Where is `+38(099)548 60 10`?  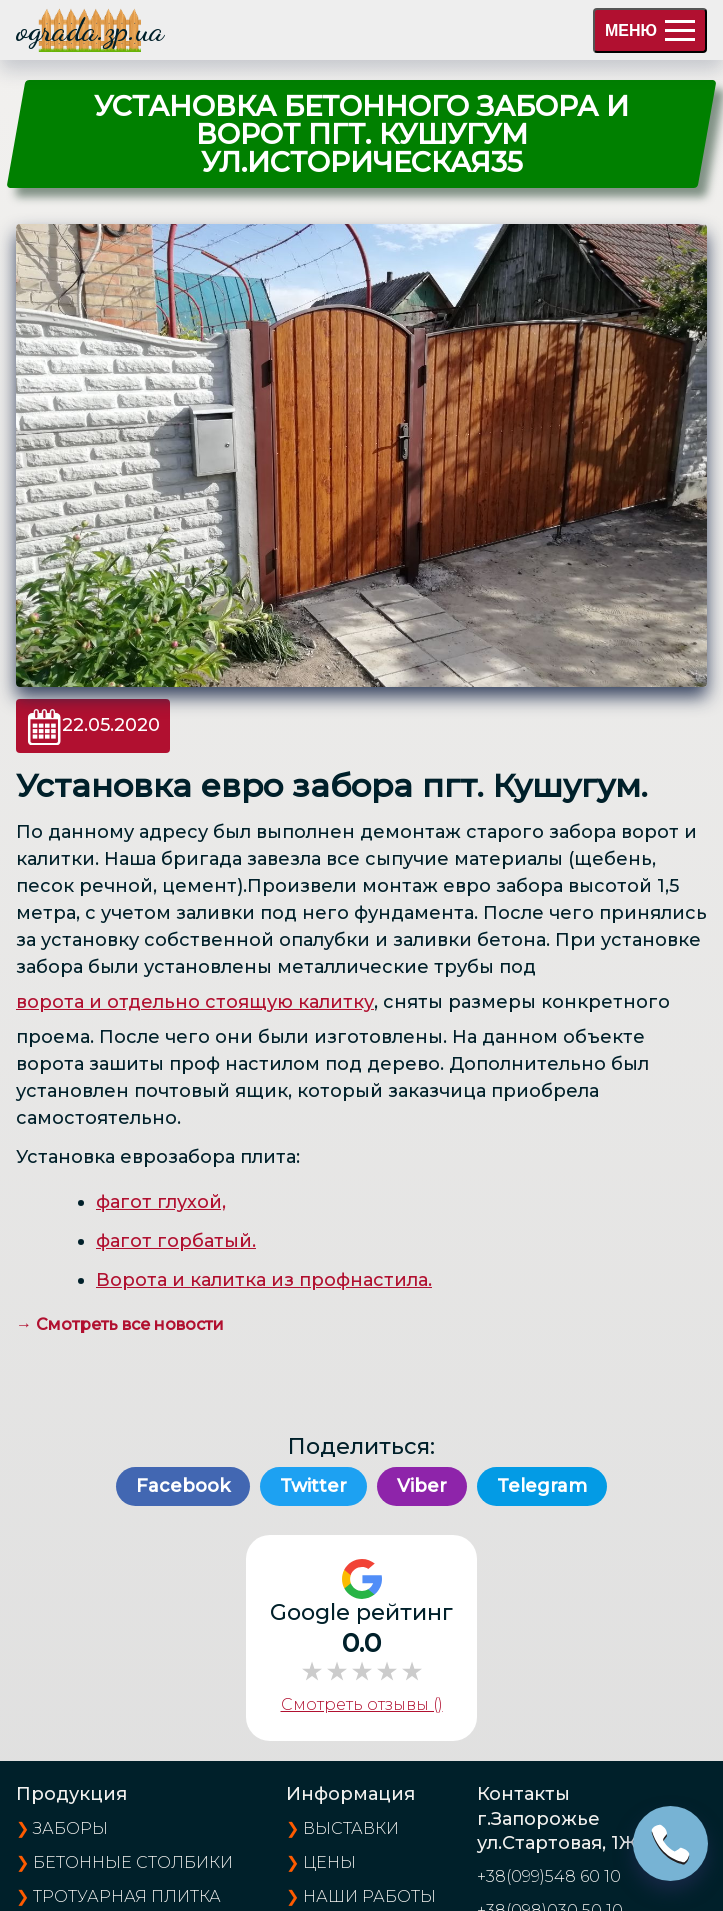
+38(099)548 60 10 is located at coordinates (549, 1876).